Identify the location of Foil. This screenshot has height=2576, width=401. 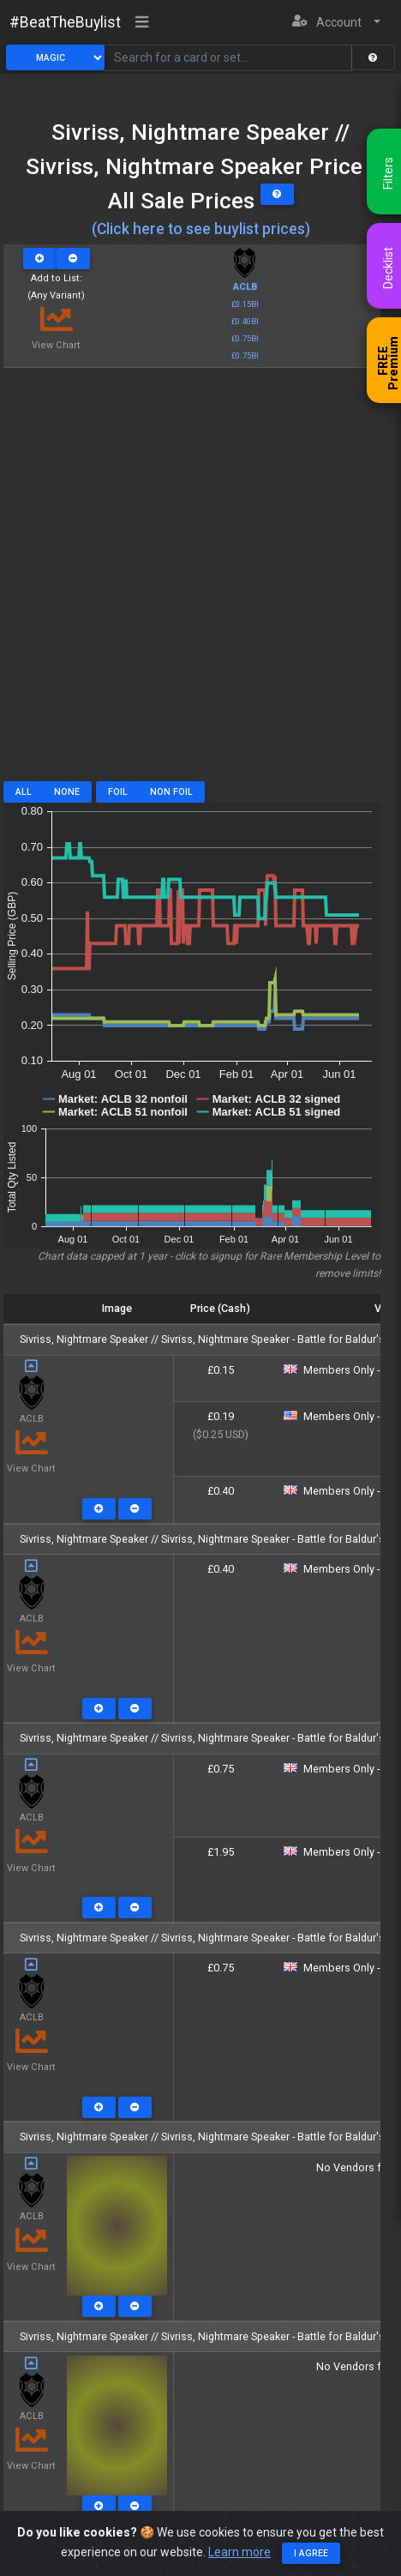
(118, 791).